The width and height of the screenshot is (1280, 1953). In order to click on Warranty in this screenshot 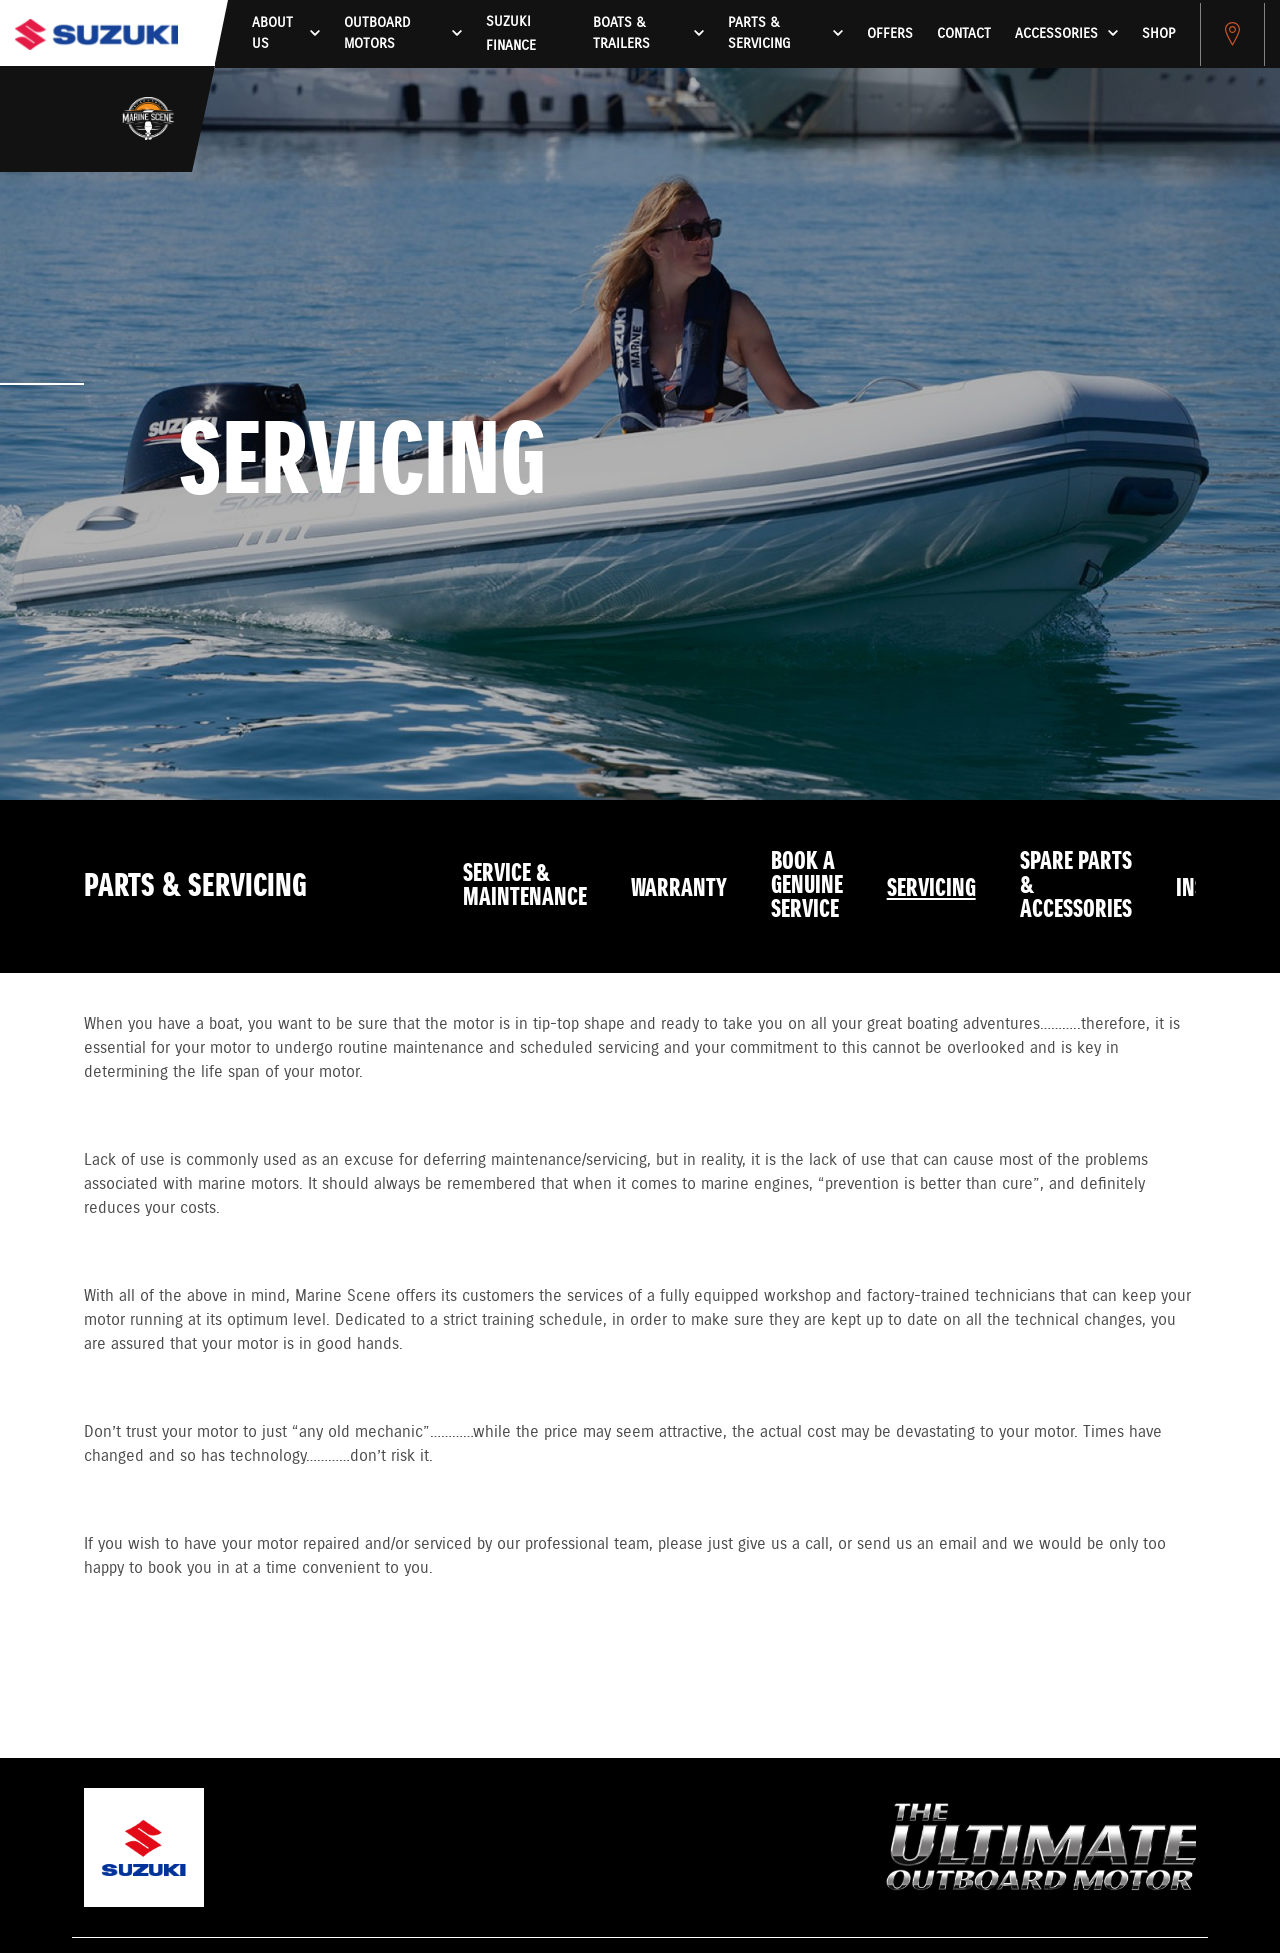, I will do `click(679, 889)`.